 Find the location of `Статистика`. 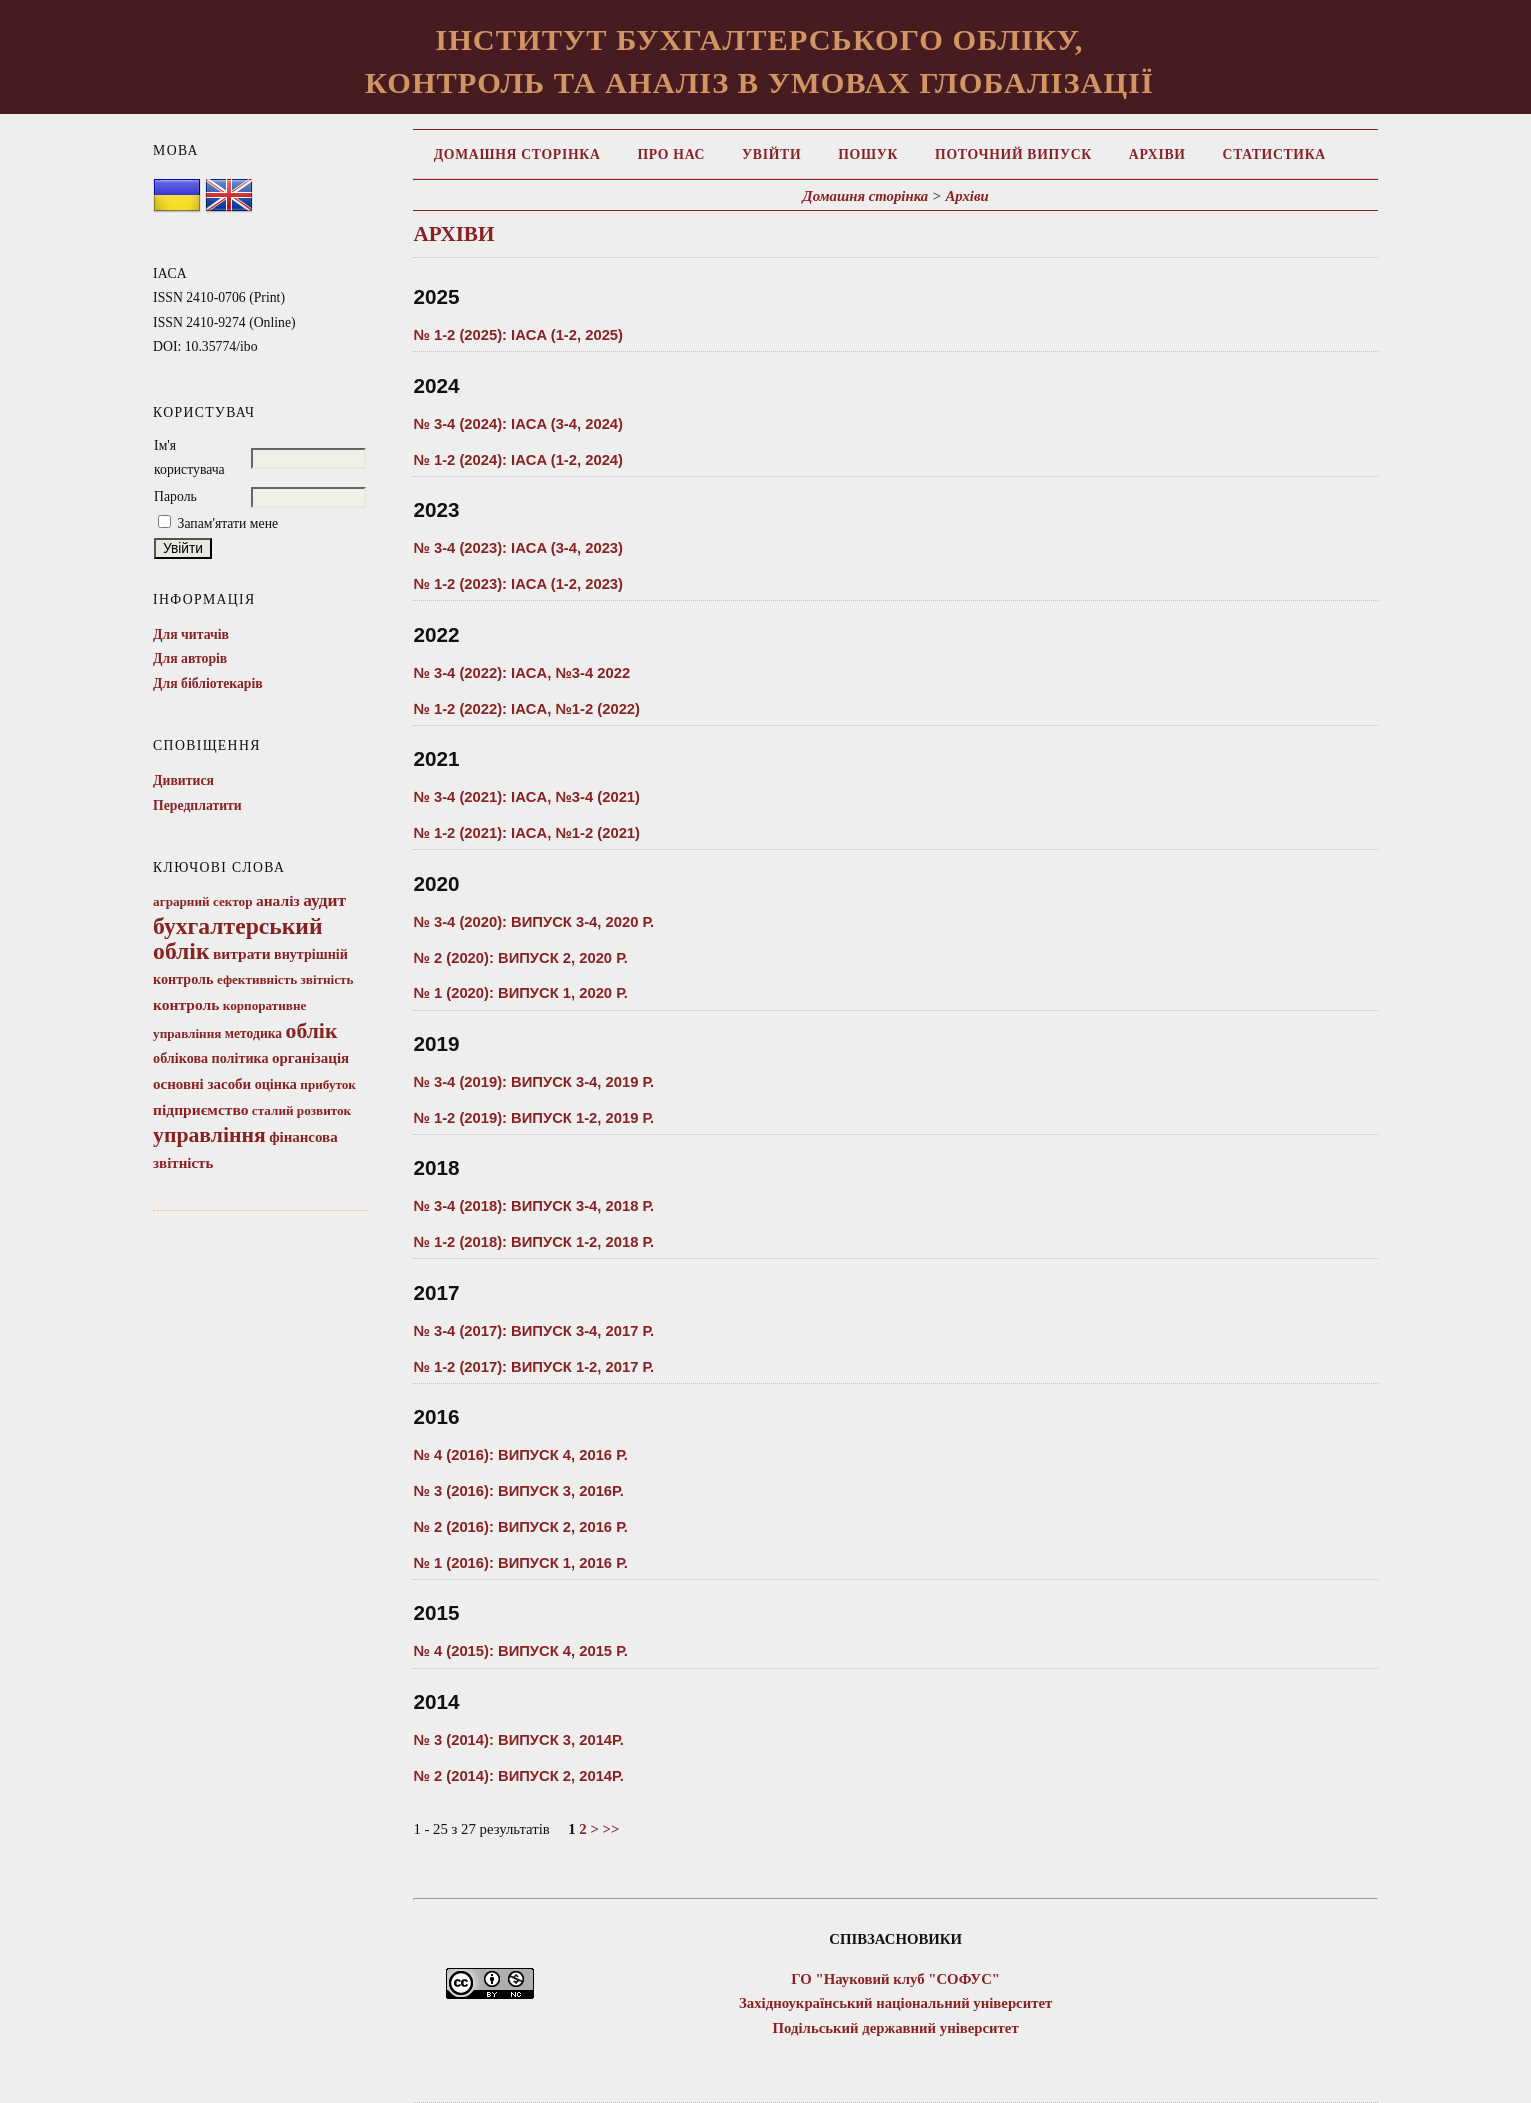

Статистика is located at coordinates (1274, 154).